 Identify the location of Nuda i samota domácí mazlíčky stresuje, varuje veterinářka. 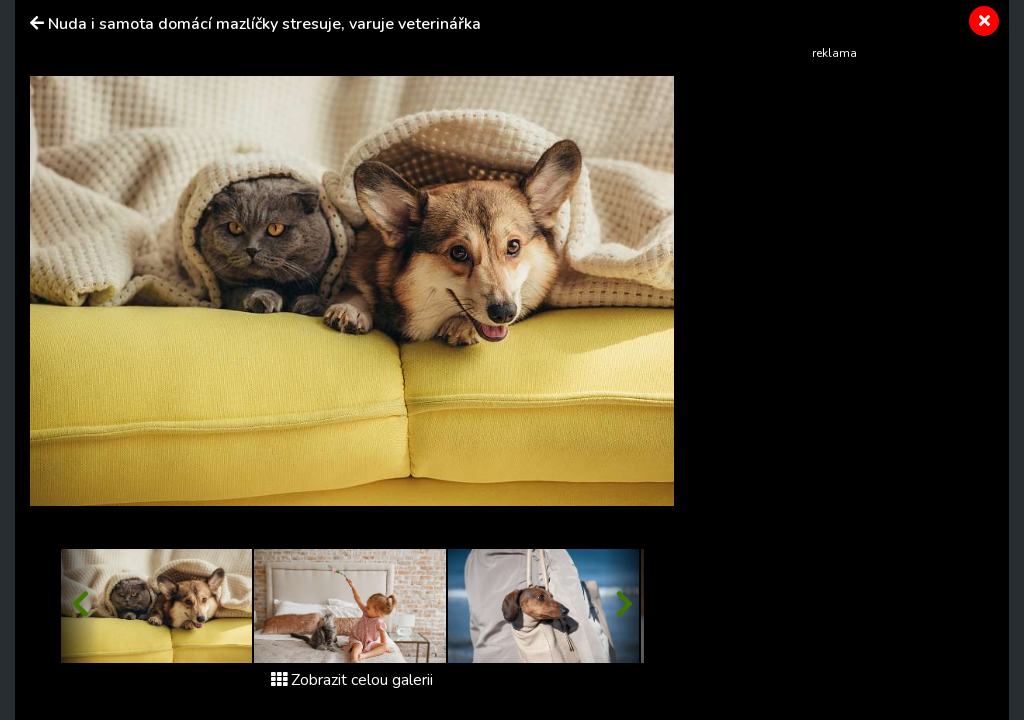
(264, 24).